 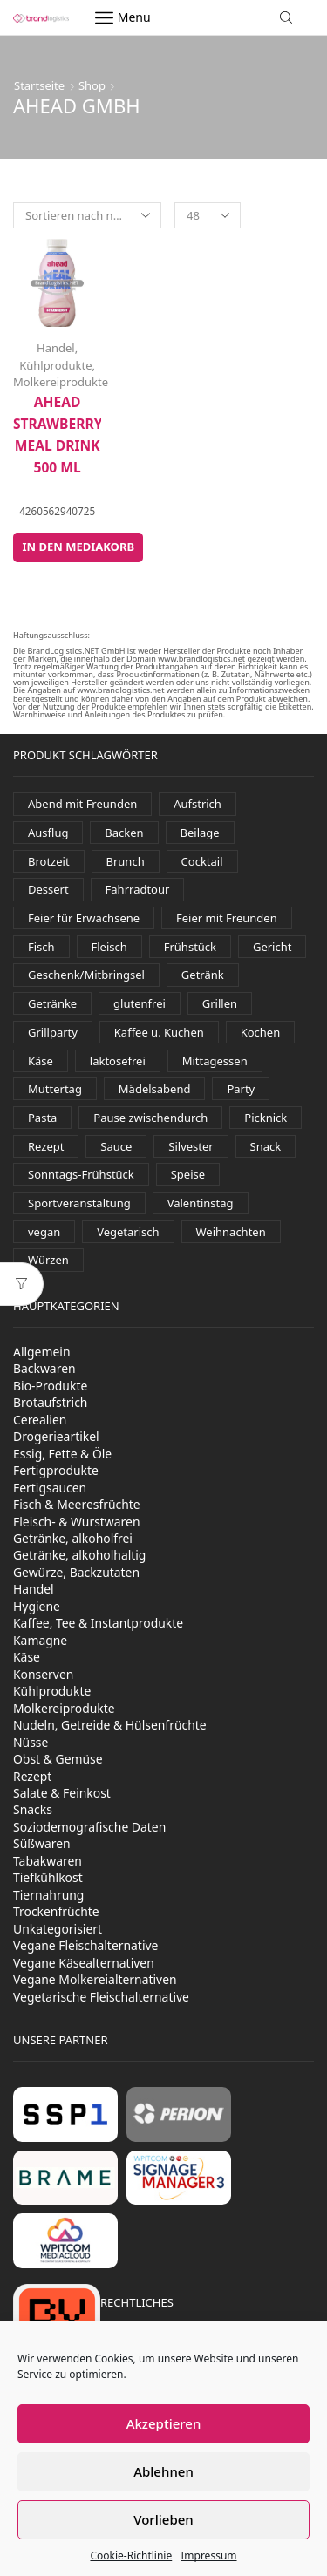 I want to click on Mädelsabend [Mädelsabend (442 Produkte)], so click(x=155, y=1089).